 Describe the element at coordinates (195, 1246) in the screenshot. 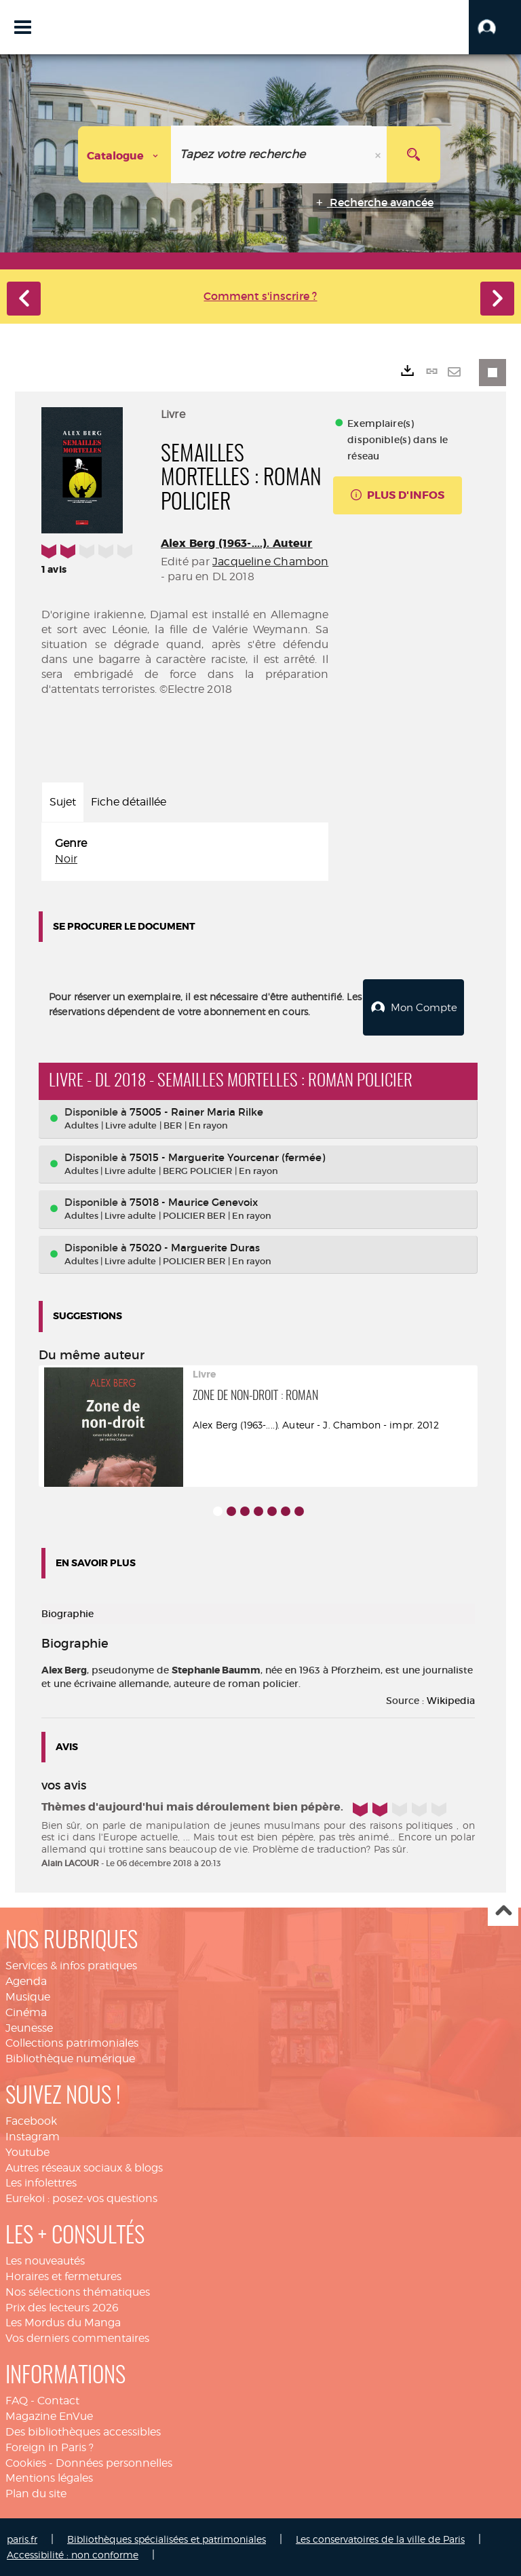

I see `75020 - Marguerite Duras` at that location.